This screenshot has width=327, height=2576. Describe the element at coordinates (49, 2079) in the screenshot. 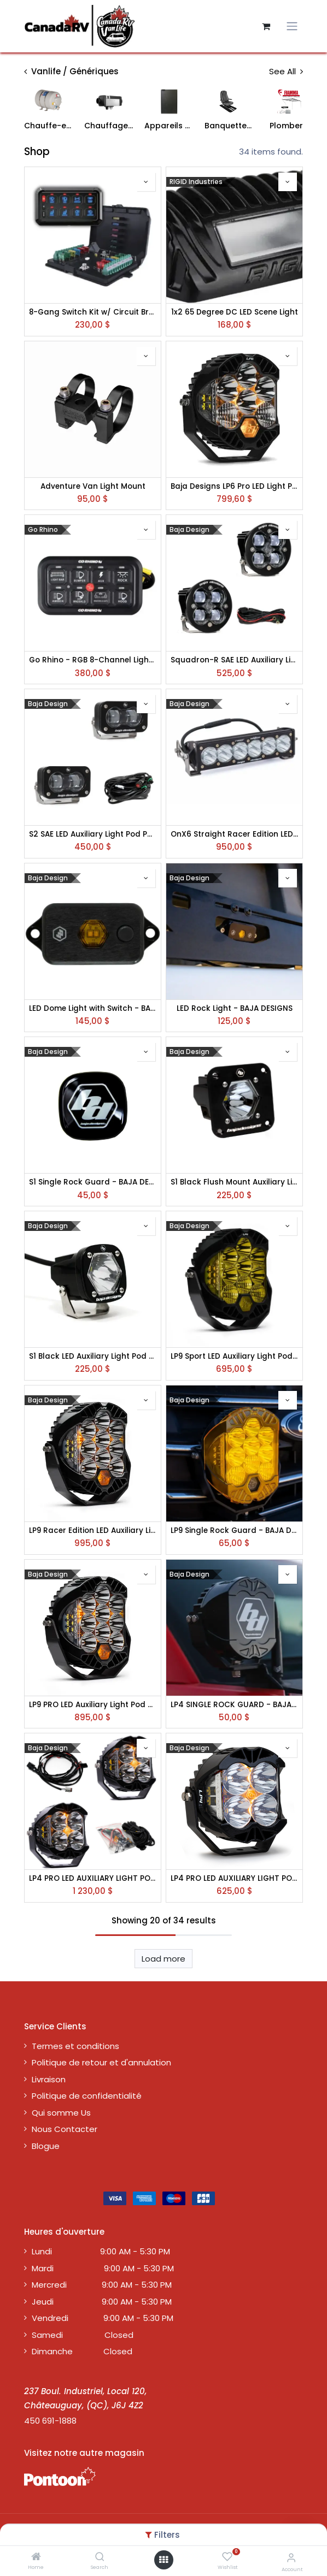

I see `Livraison` at that location.